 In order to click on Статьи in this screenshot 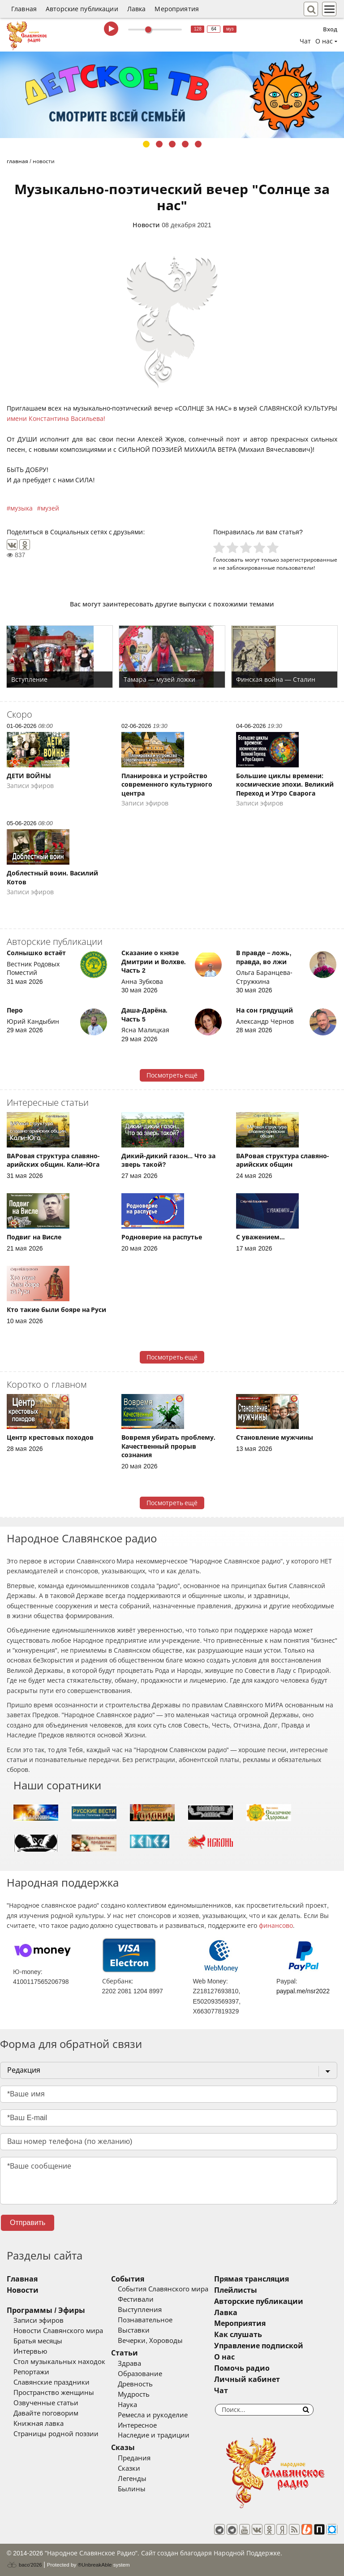, I will do `click(124, 2353)`.